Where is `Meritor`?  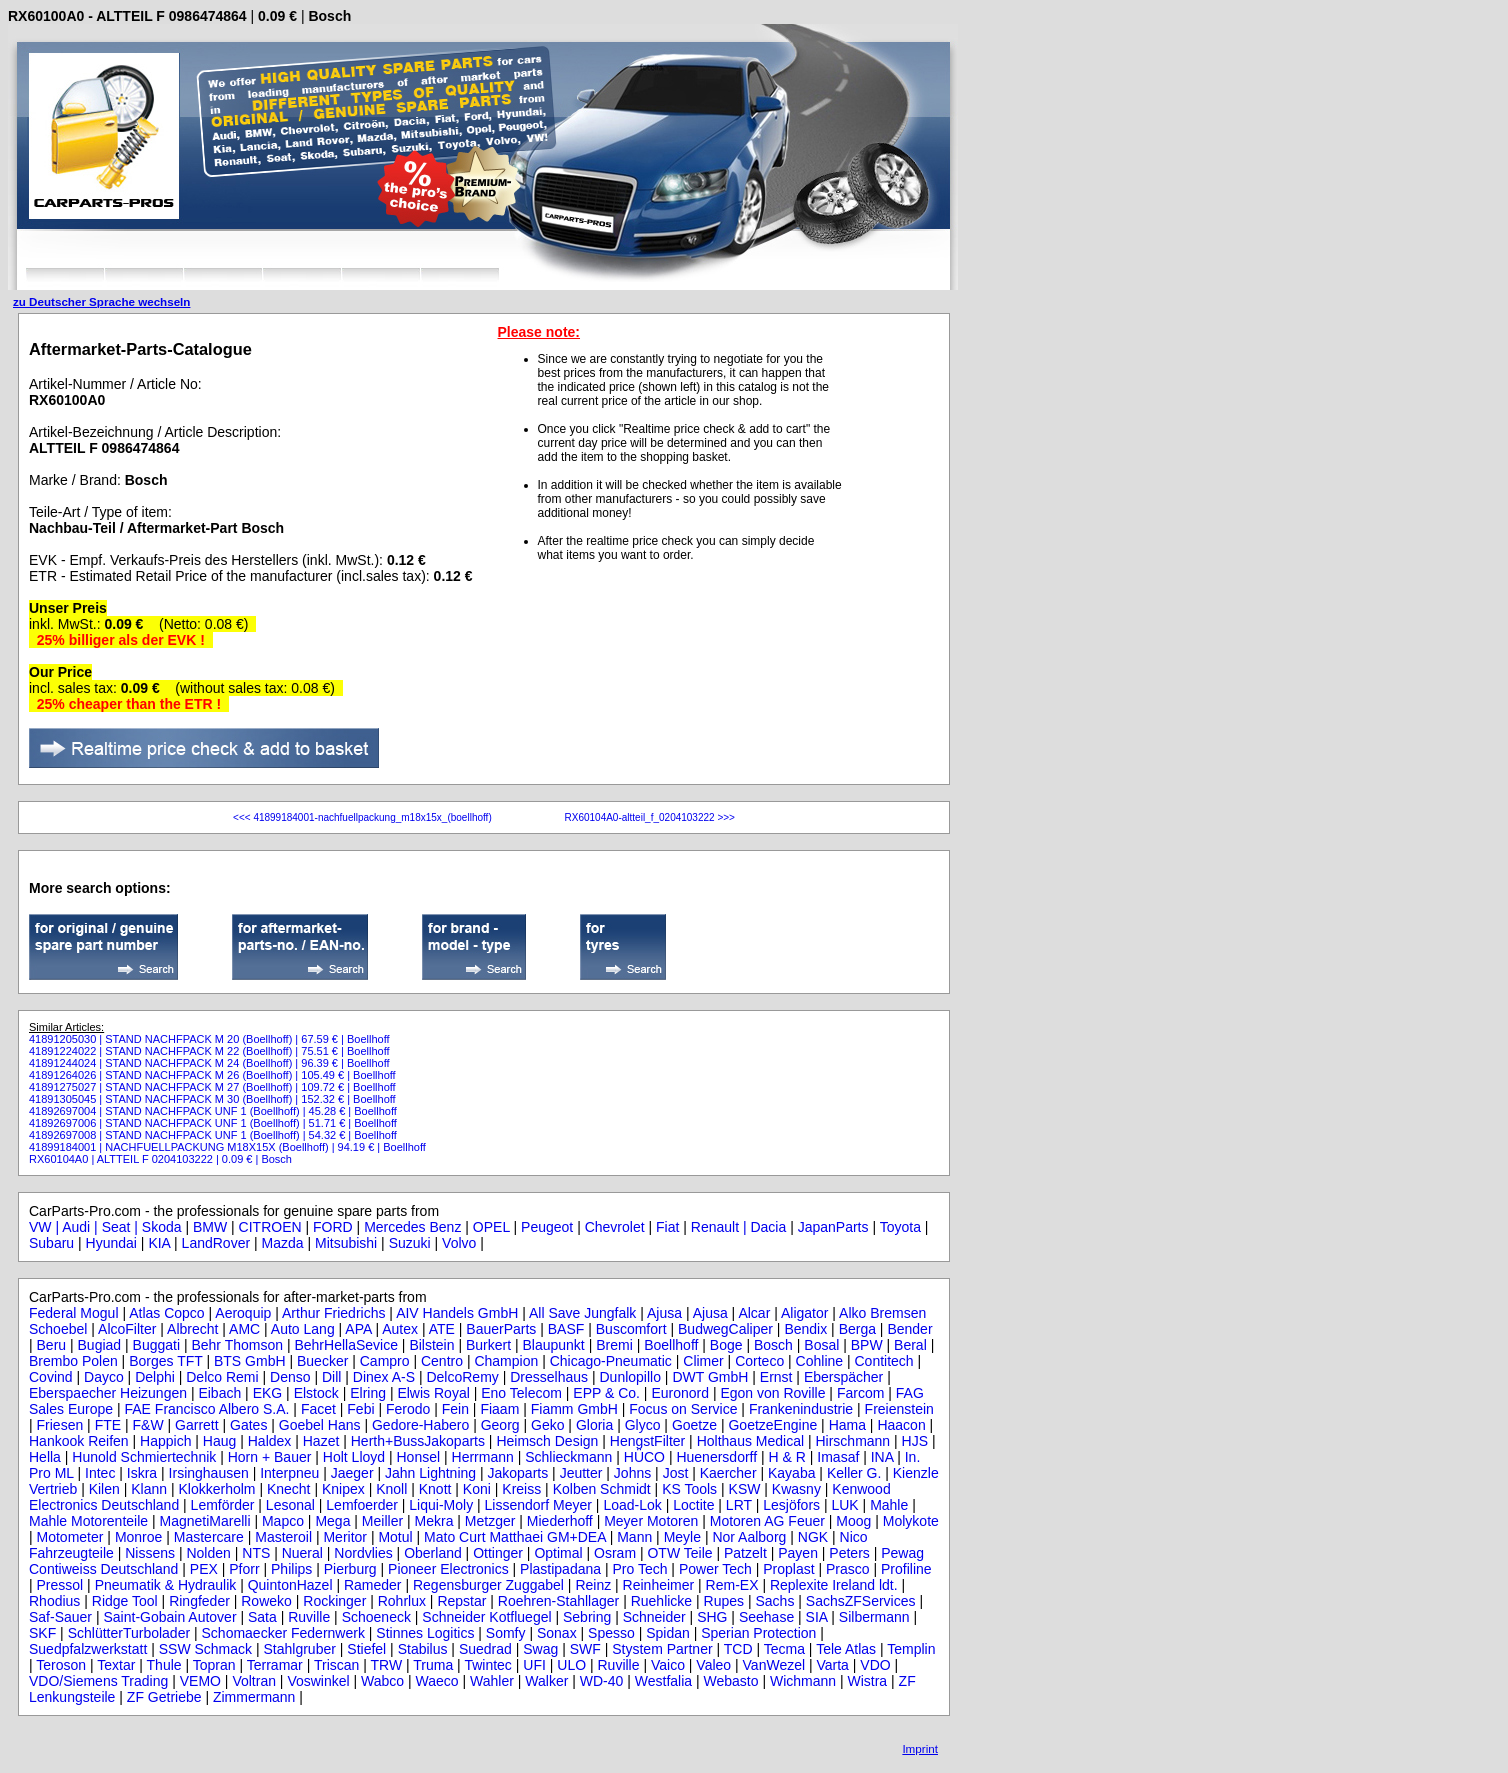
Meritor is located at coordinates (345, 1537).